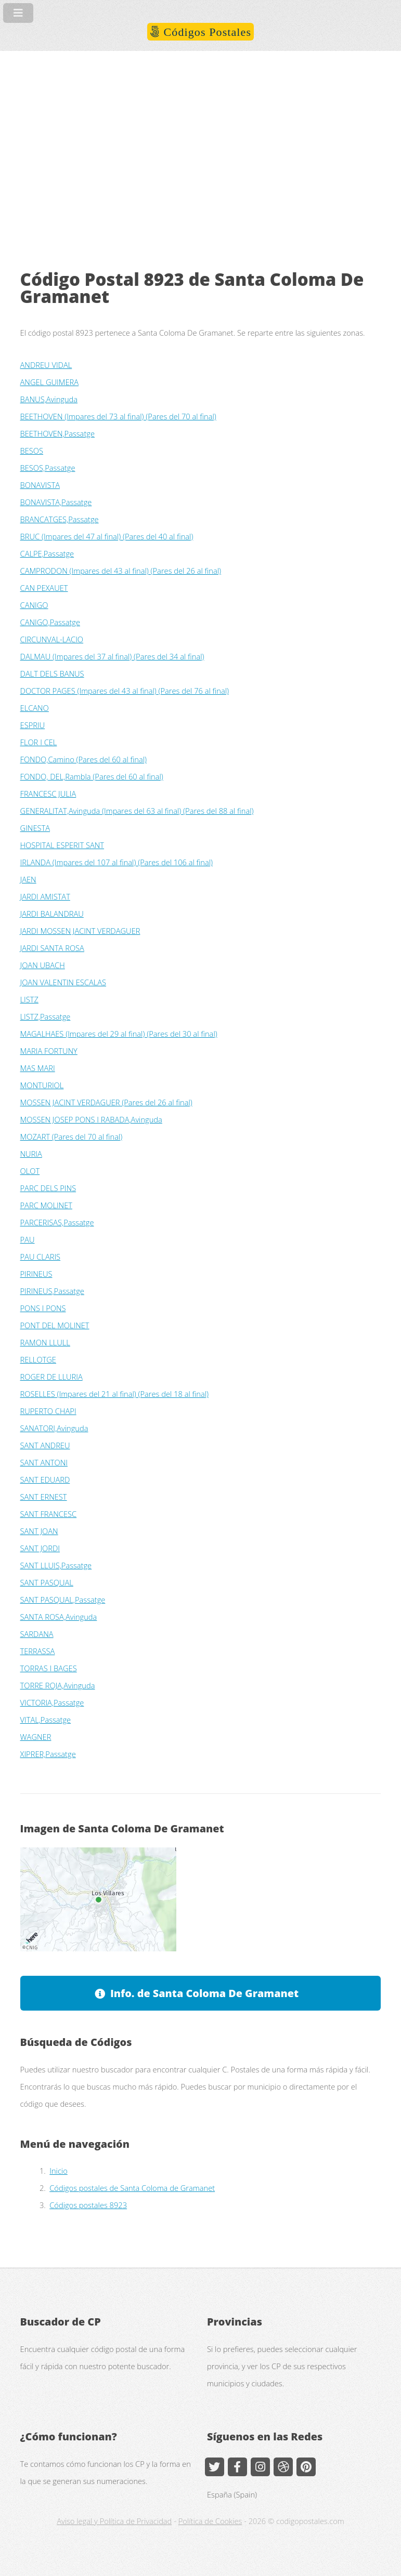  I want to click on PONS I PONS, so click(43, 1308).